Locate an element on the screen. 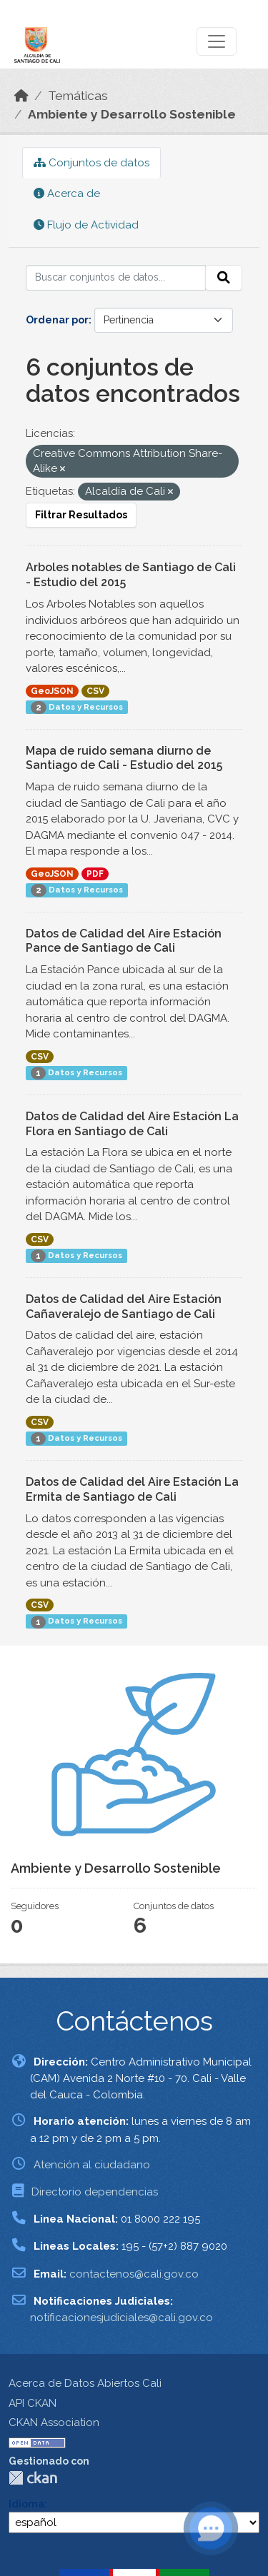 This screenshot has height=2576, width=268. [Toggle navigation] is located at coordinates (217, 41).